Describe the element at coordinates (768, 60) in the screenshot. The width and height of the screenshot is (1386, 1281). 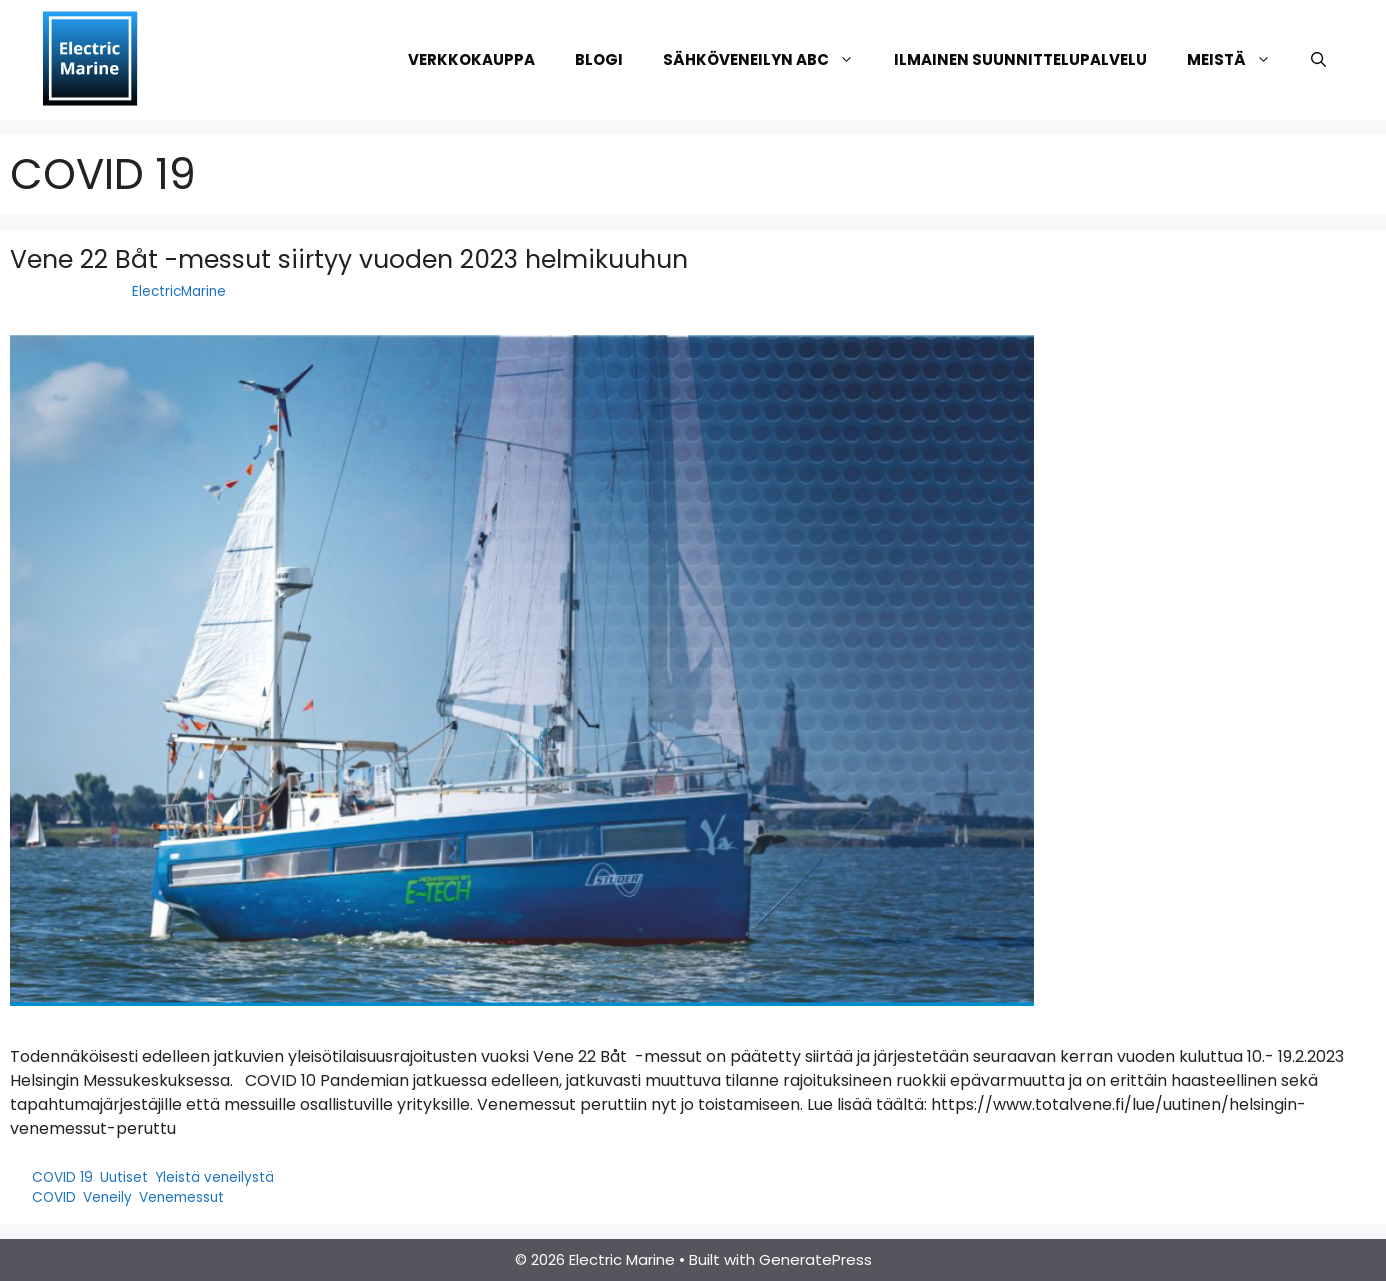
I see `Sähköveneilyn ABC` at that location.